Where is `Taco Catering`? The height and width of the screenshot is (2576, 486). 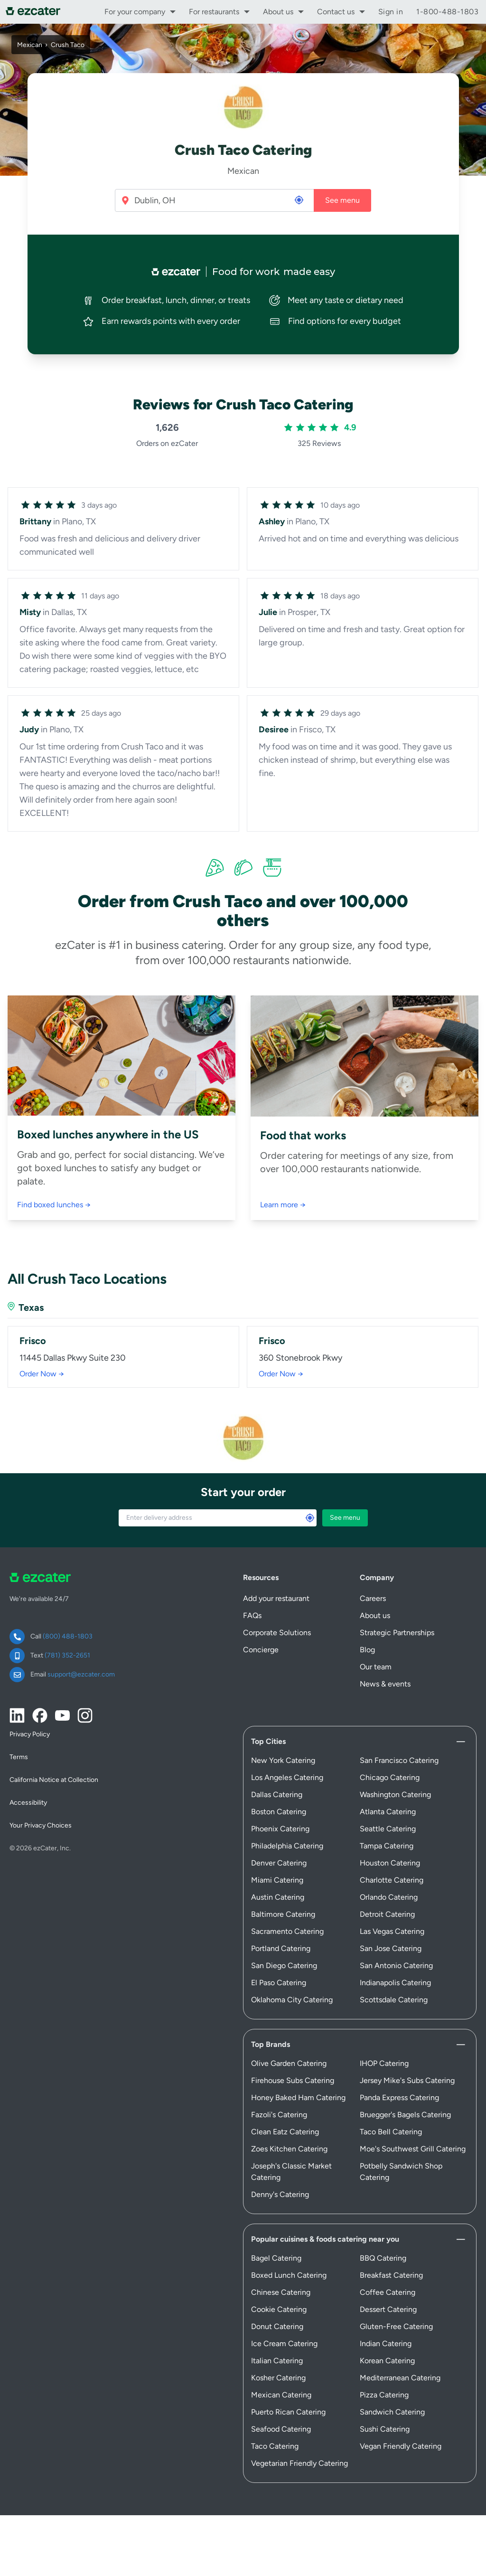 Taco Catering is located at coordinates (275, 2446).